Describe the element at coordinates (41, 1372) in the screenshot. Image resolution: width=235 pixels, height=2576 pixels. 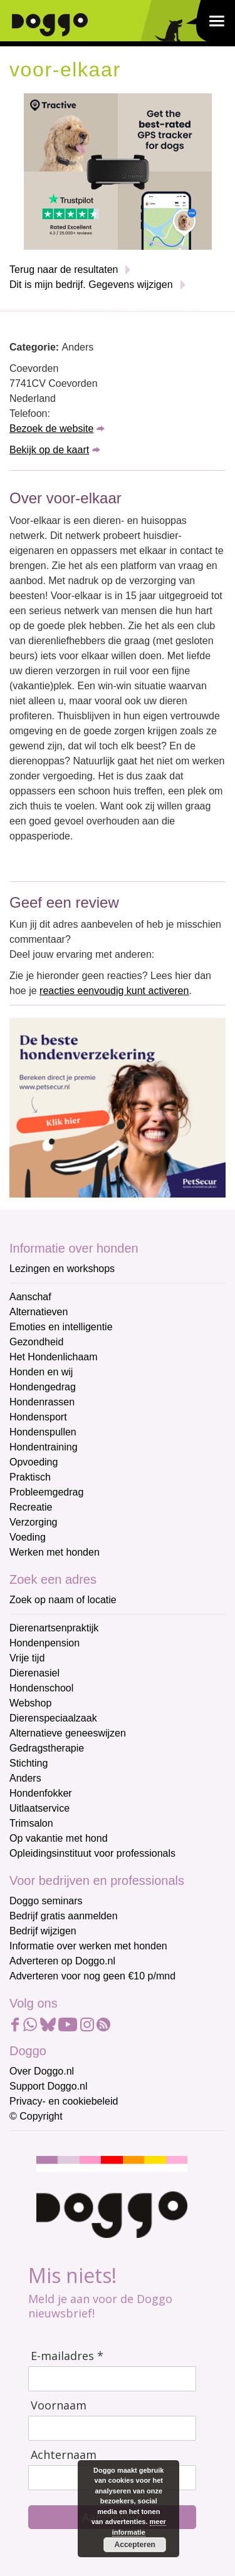
I see `Honden en wij` at that location.